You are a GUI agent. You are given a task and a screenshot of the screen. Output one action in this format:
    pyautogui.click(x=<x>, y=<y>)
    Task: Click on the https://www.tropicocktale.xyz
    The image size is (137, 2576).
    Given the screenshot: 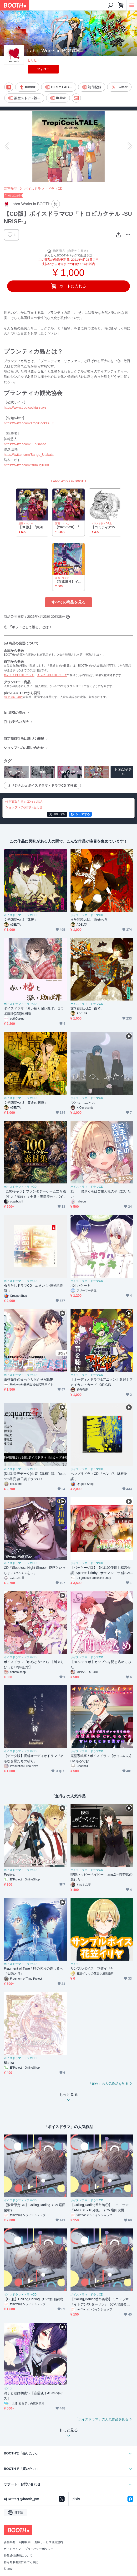 What is the action you would take?
    pyautogui.click(x=25, y=407)
    